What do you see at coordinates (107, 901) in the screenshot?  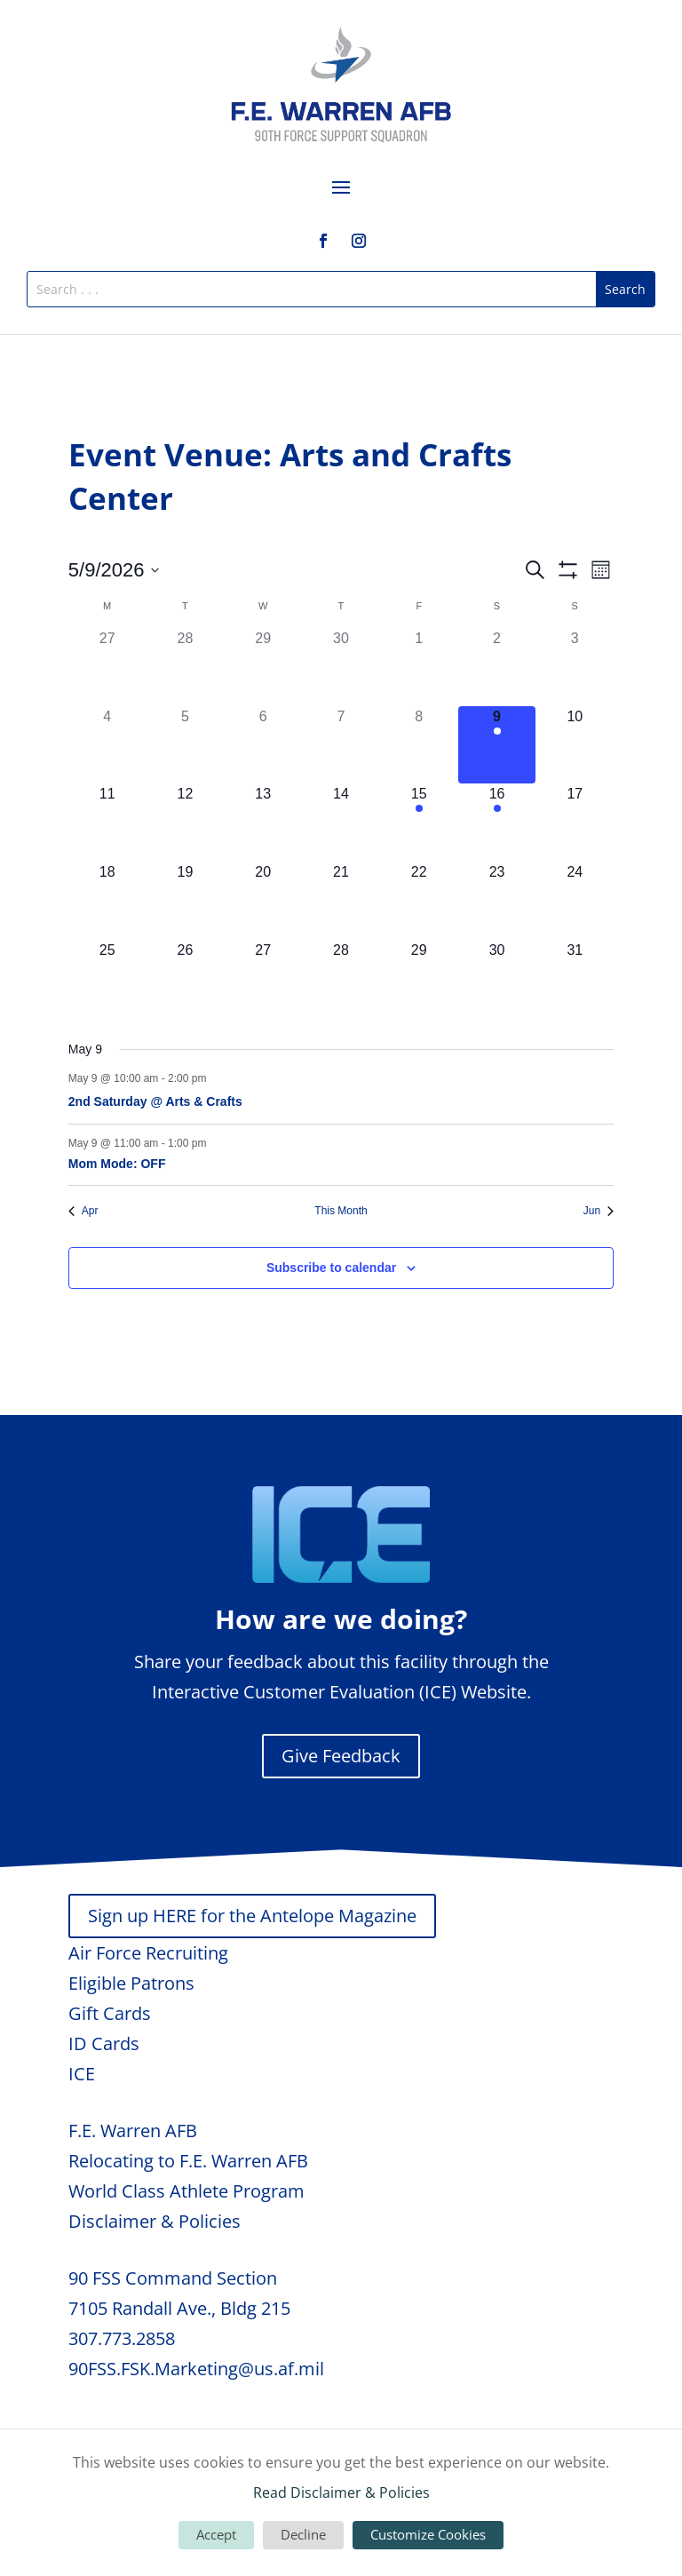 I see `[May 18, 0 events, upcoming day]` at bounding box center [107, 901].